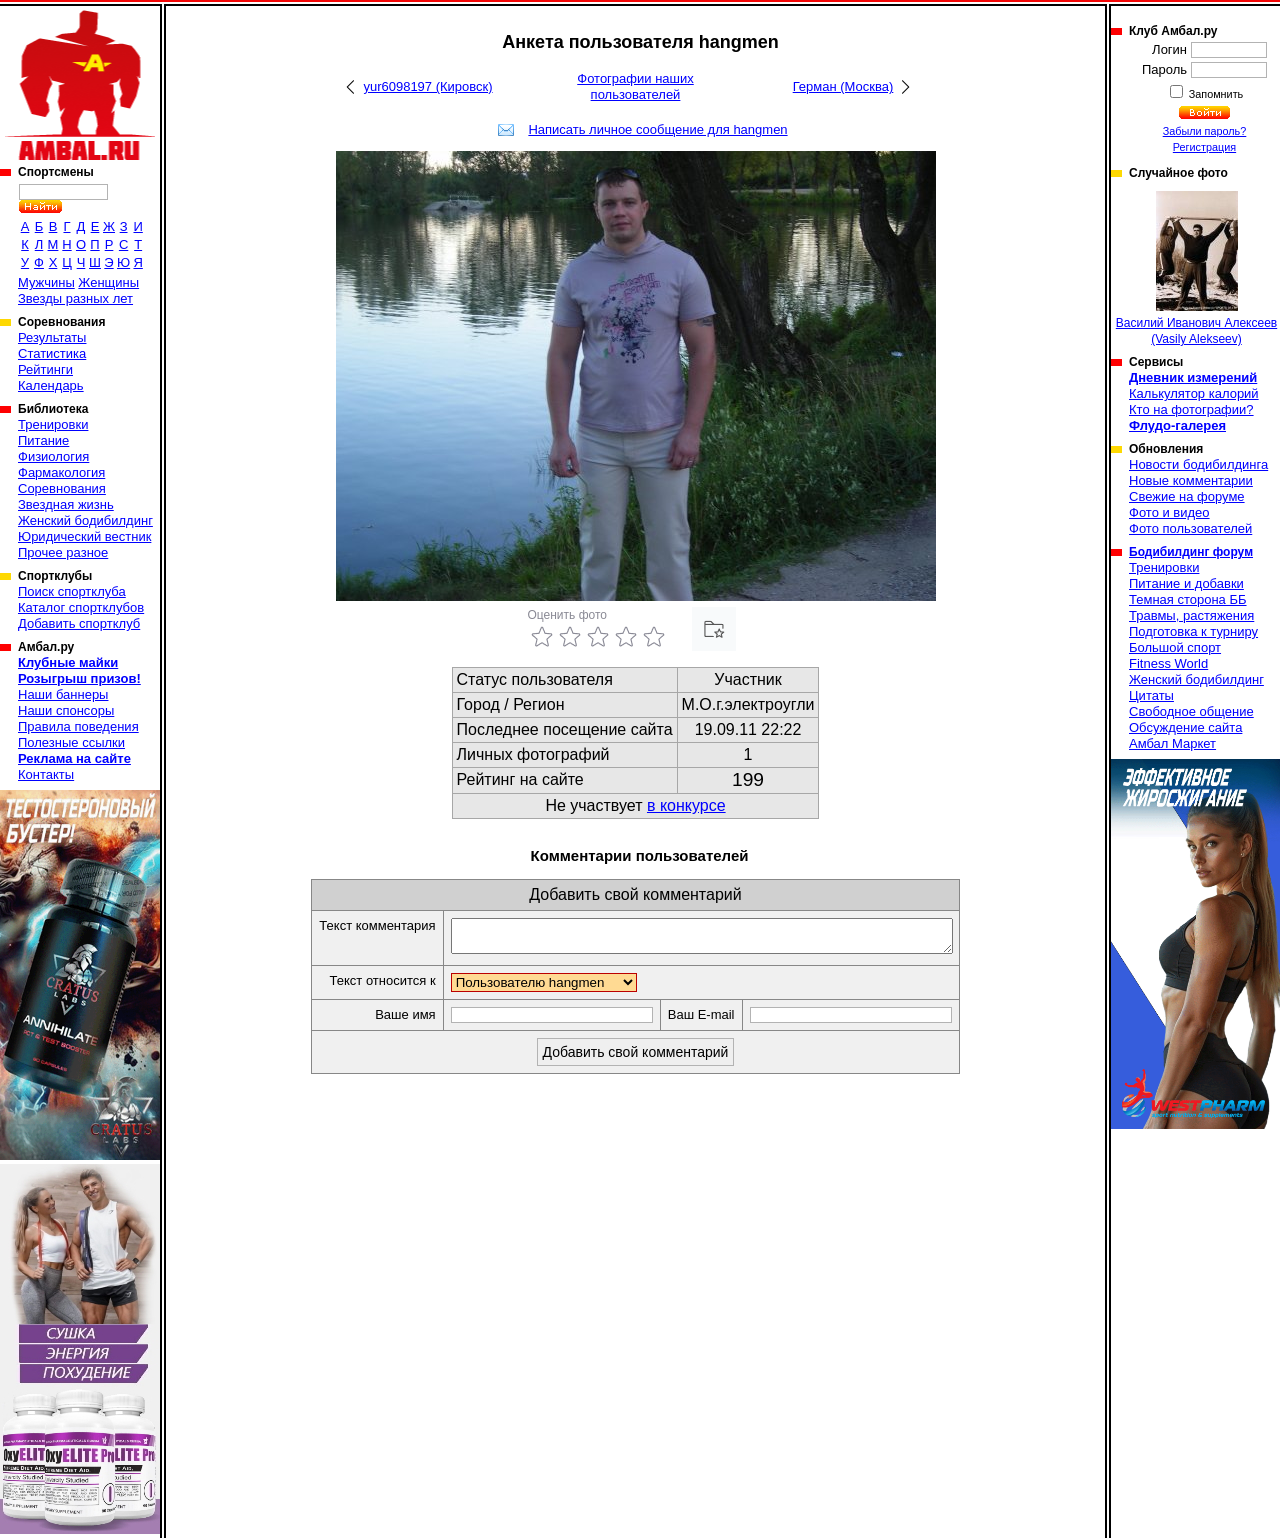 This screenshot has height=1538, width=1280. What do you see at coordinates (1196, 268) in the screenshot?
I see `Василий Иванович Алексеев (Vasily Alekseev)` at bounding box center [1196, 268].